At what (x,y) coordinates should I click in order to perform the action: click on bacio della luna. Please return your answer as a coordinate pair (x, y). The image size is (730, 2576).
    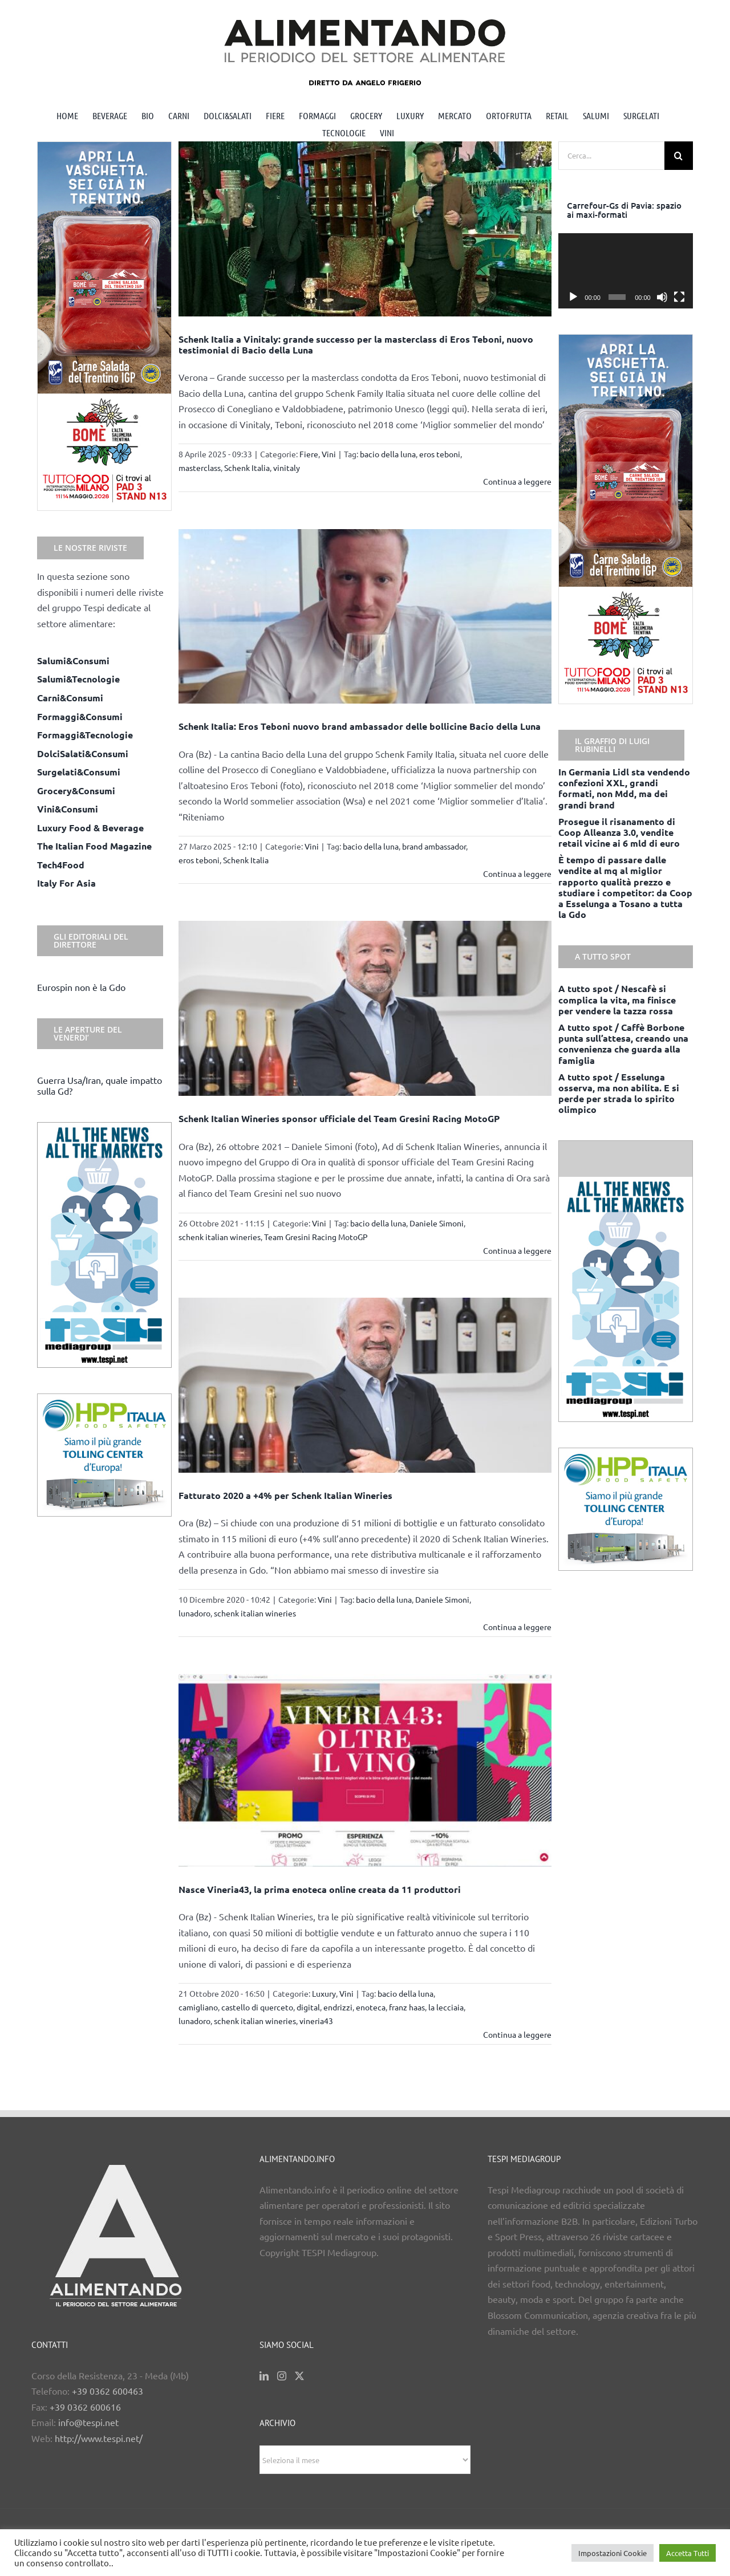
    Looking at the image, I should click on (388, 454).